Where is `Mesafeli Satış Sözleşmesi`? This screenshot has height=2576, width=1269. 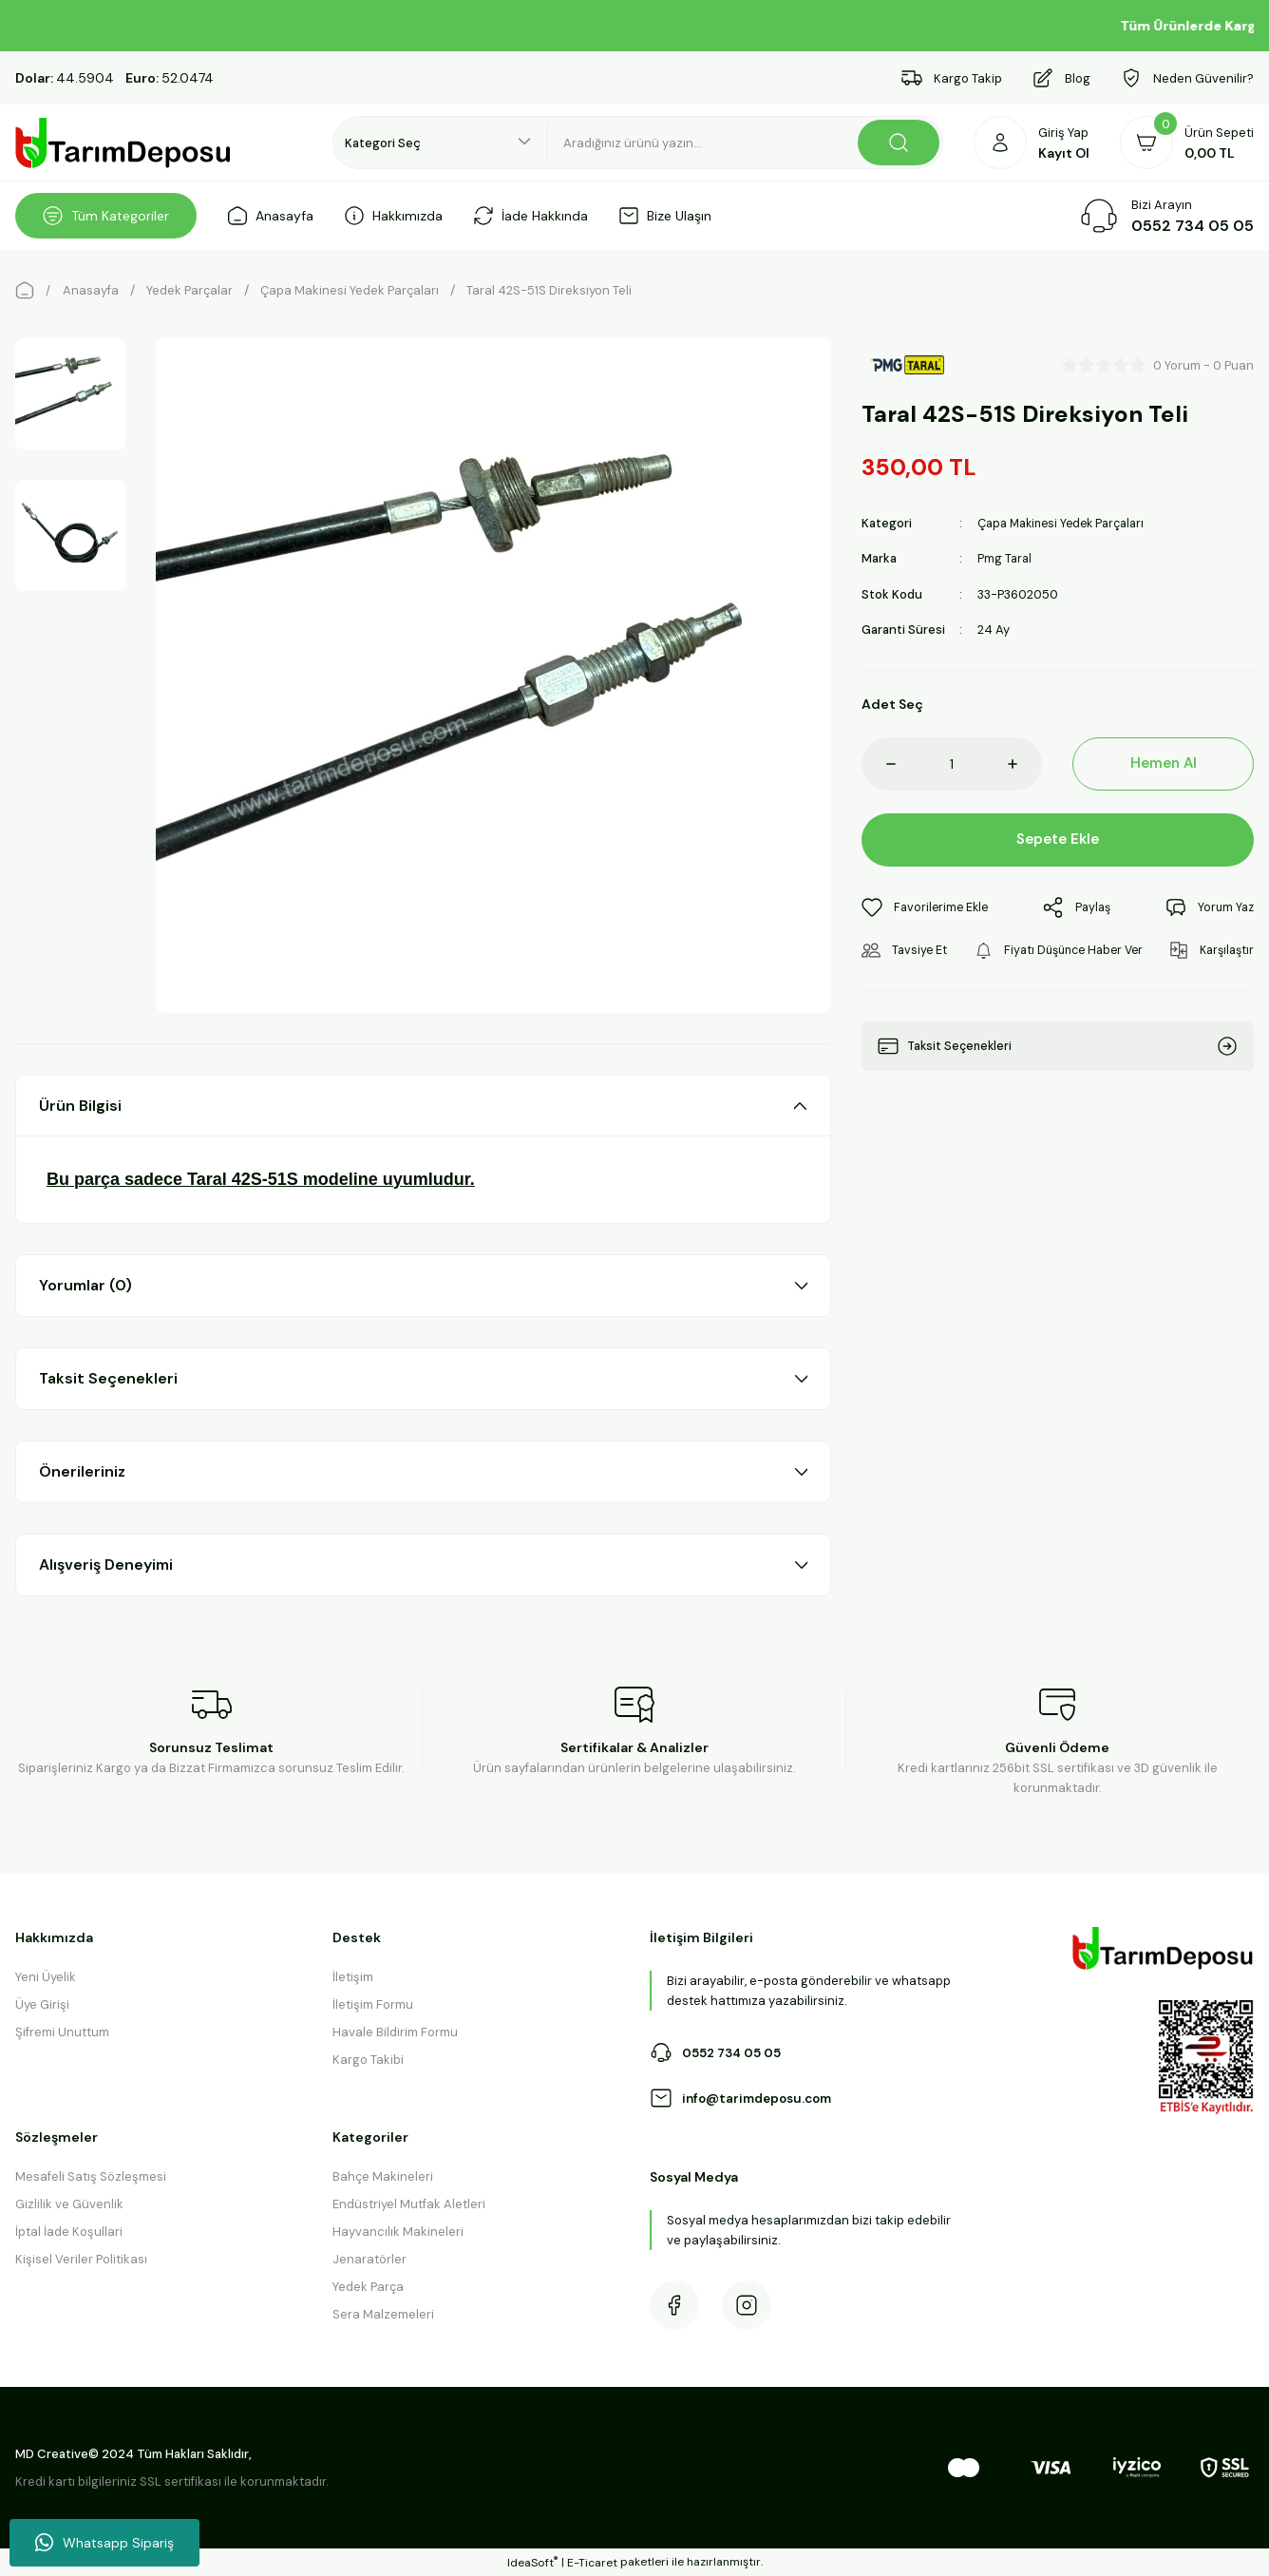
Mesafeli Satış Sözleşmesi is located at coordinates (90, 2176).